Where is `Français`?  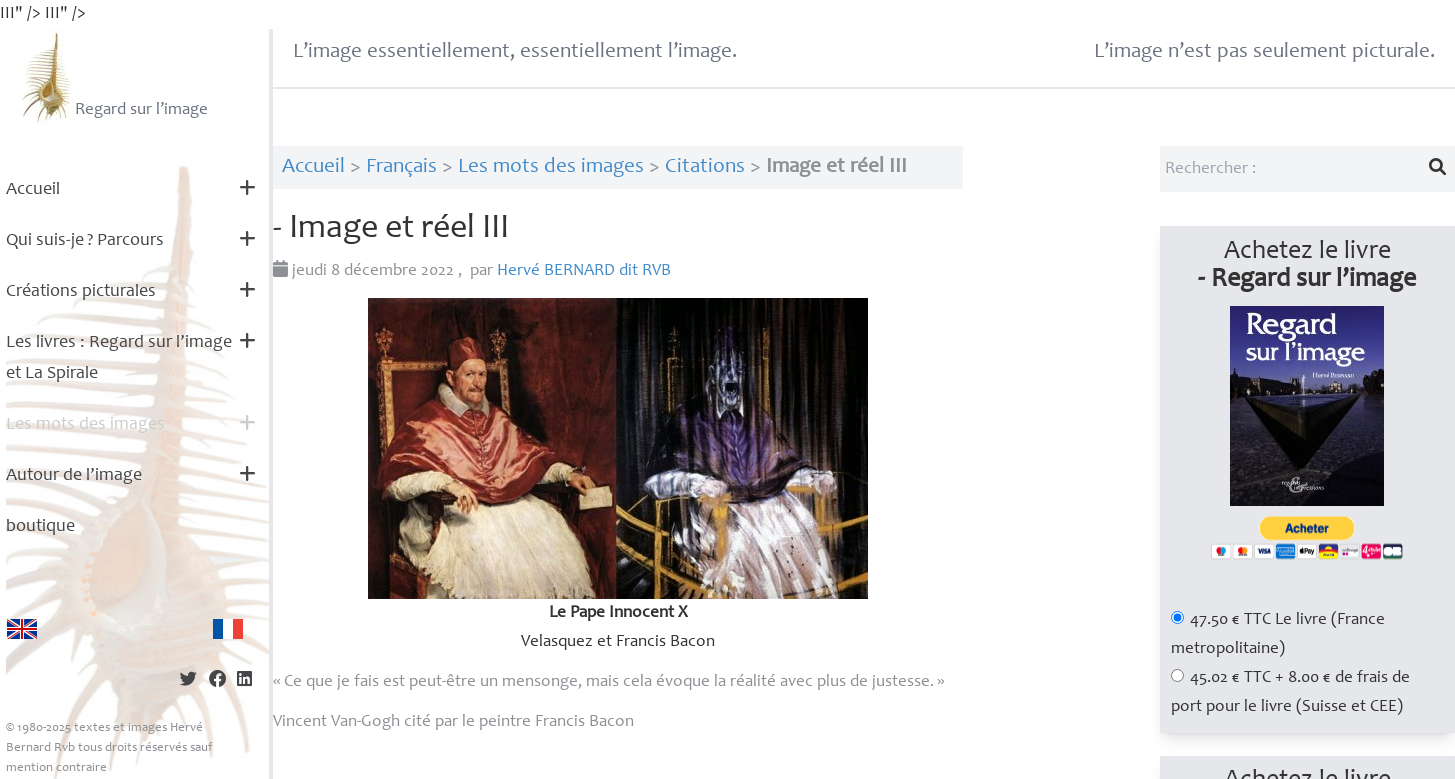 Français is located at coordinates (401, 167).